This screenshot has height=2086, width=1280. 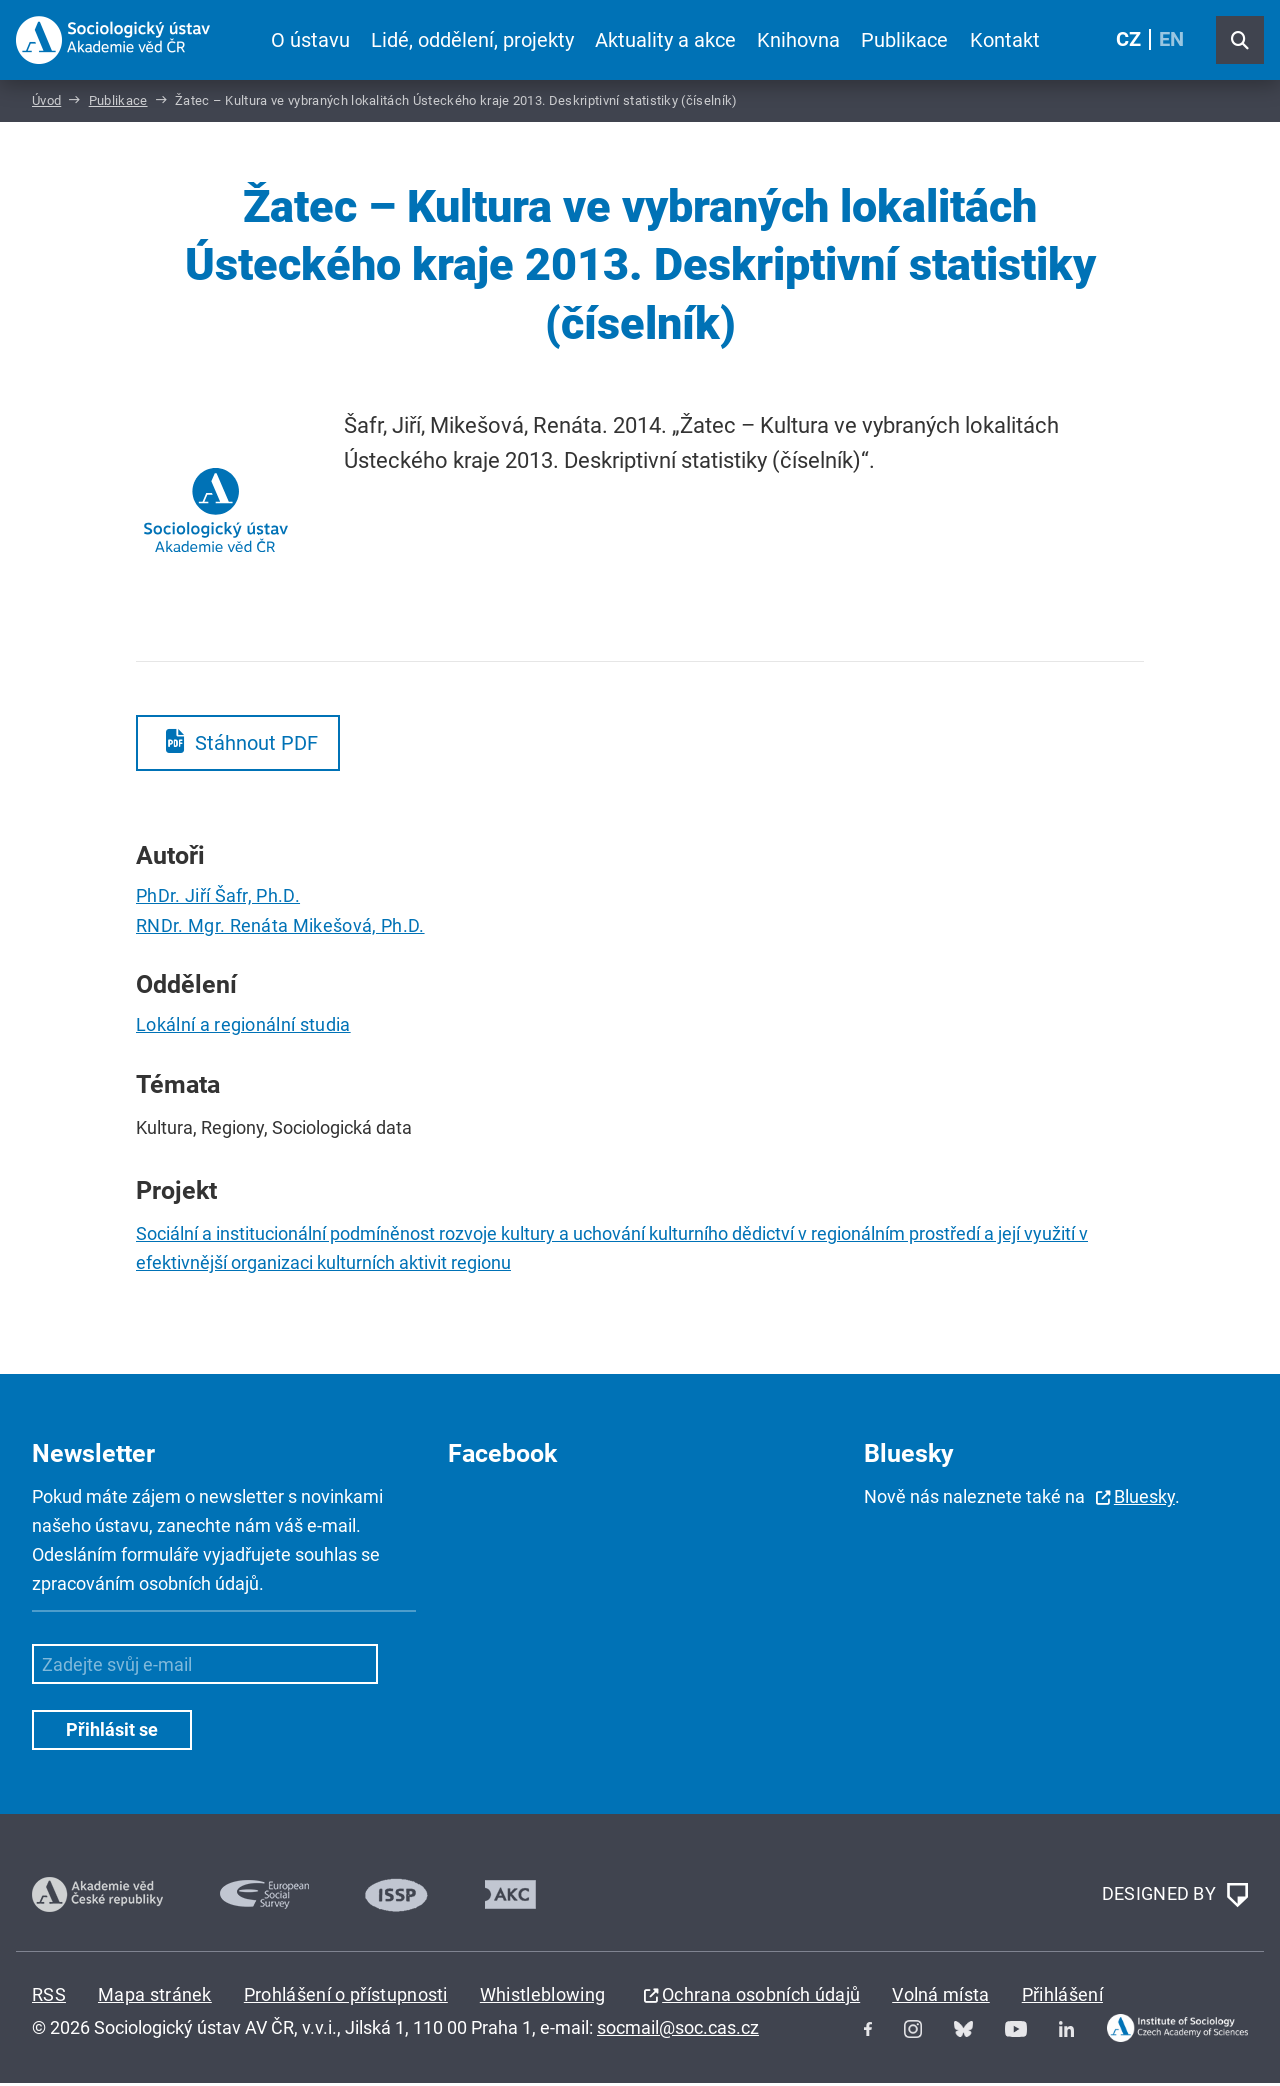 I want to click on Prohlášení o přístupnosti, so click(x=346, y=1997).